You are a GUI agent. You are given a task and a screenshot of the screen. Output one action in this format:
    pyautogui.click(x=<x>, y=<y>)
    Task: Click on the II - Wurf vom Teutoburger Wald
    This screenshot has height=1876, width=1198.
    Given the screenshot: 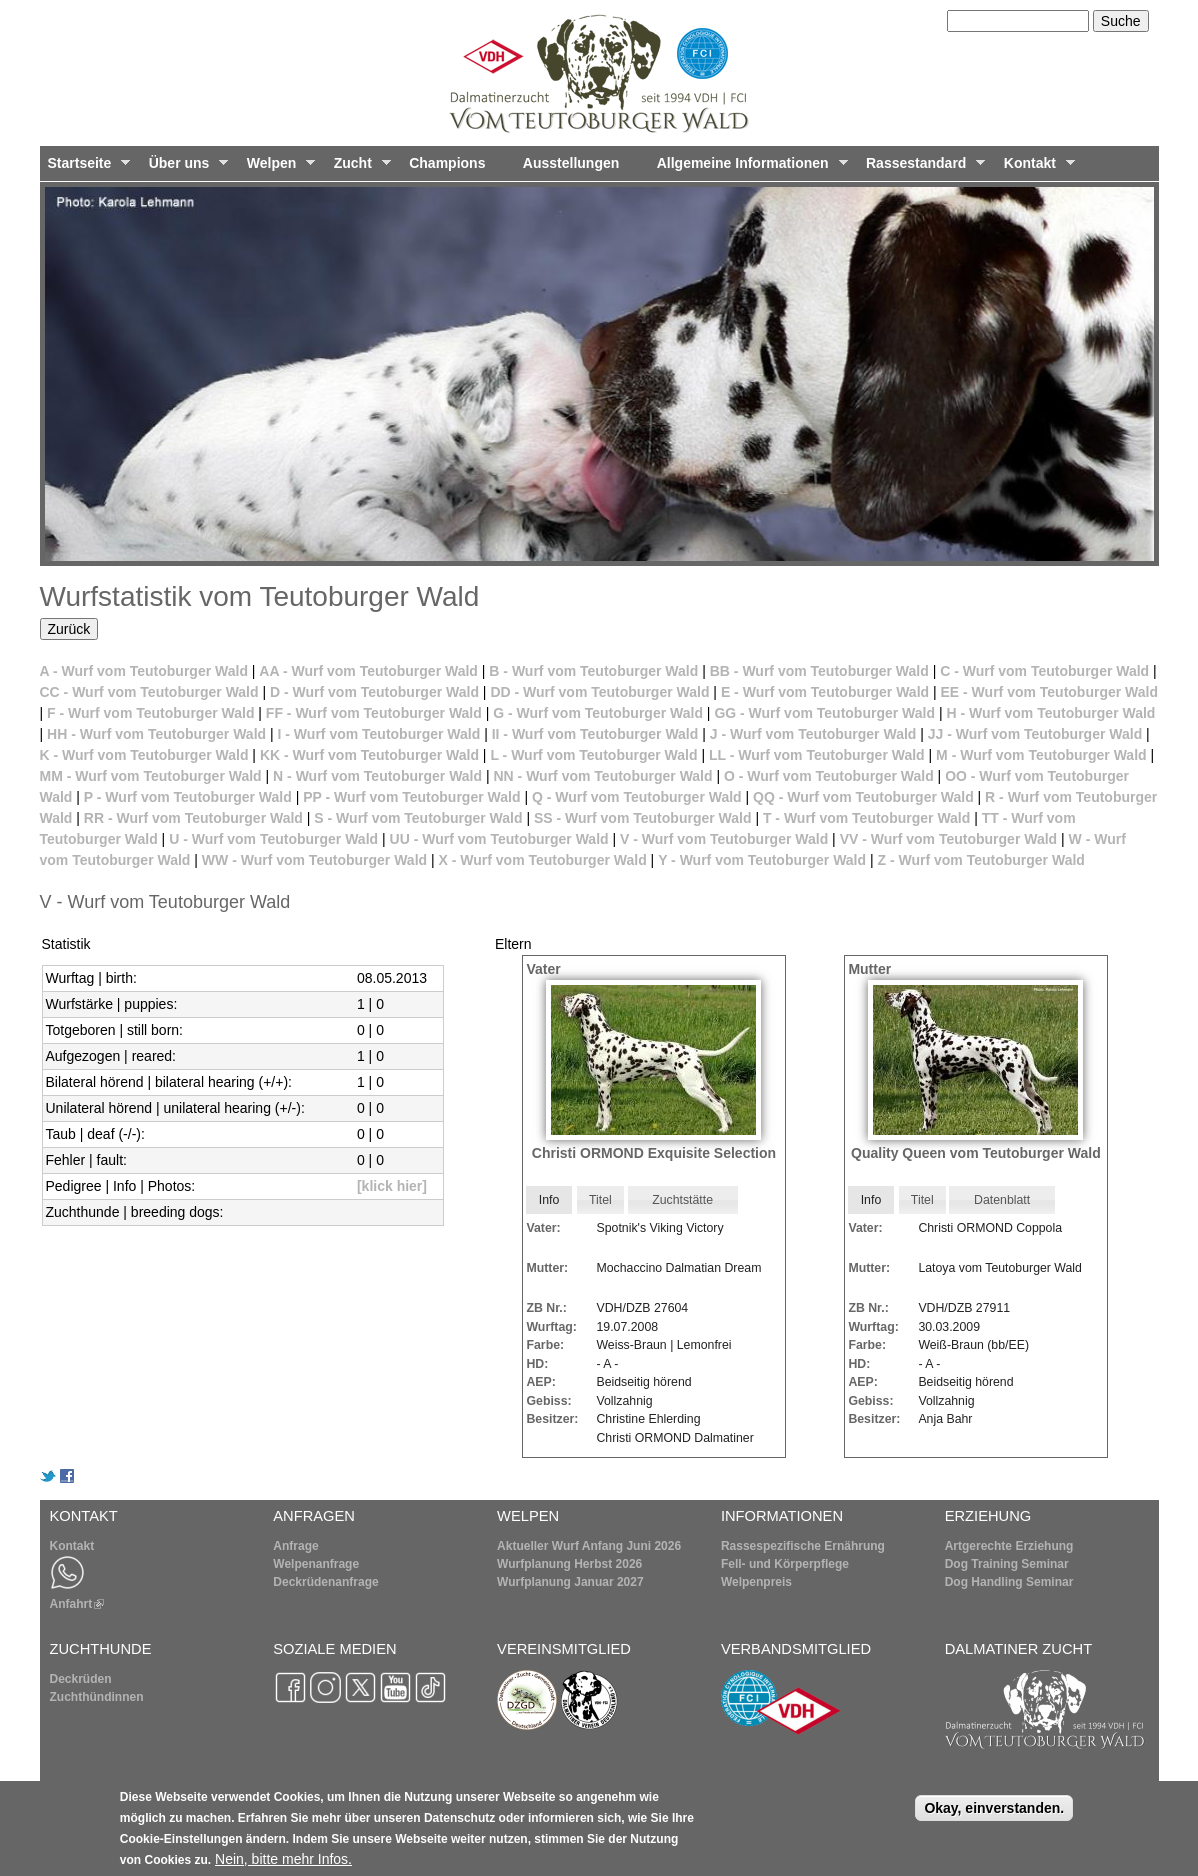 What is the action you would take?
    pyautogui.click(x=595, y=734)
    